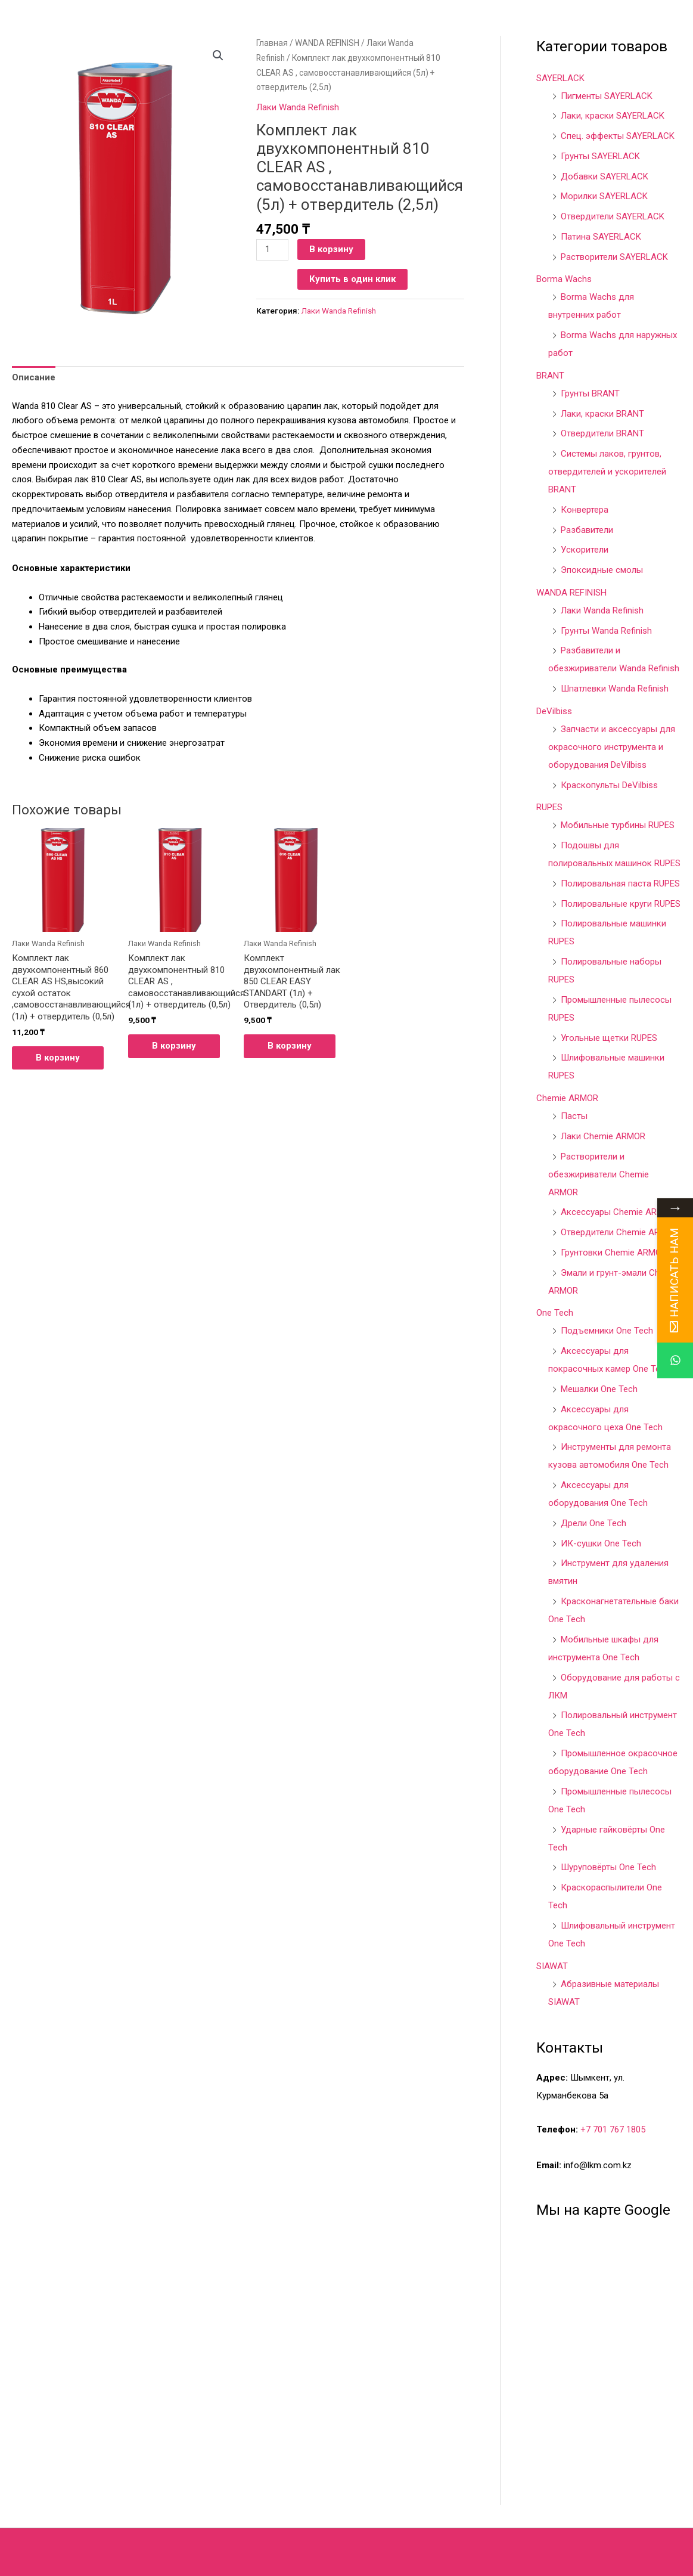 Image resolution: width=693 pixels, height=2576 pixels. Describe the element at coordinates (608, 1867) in the screenshot. I see `Шуруповёрты One Tech` at that location.